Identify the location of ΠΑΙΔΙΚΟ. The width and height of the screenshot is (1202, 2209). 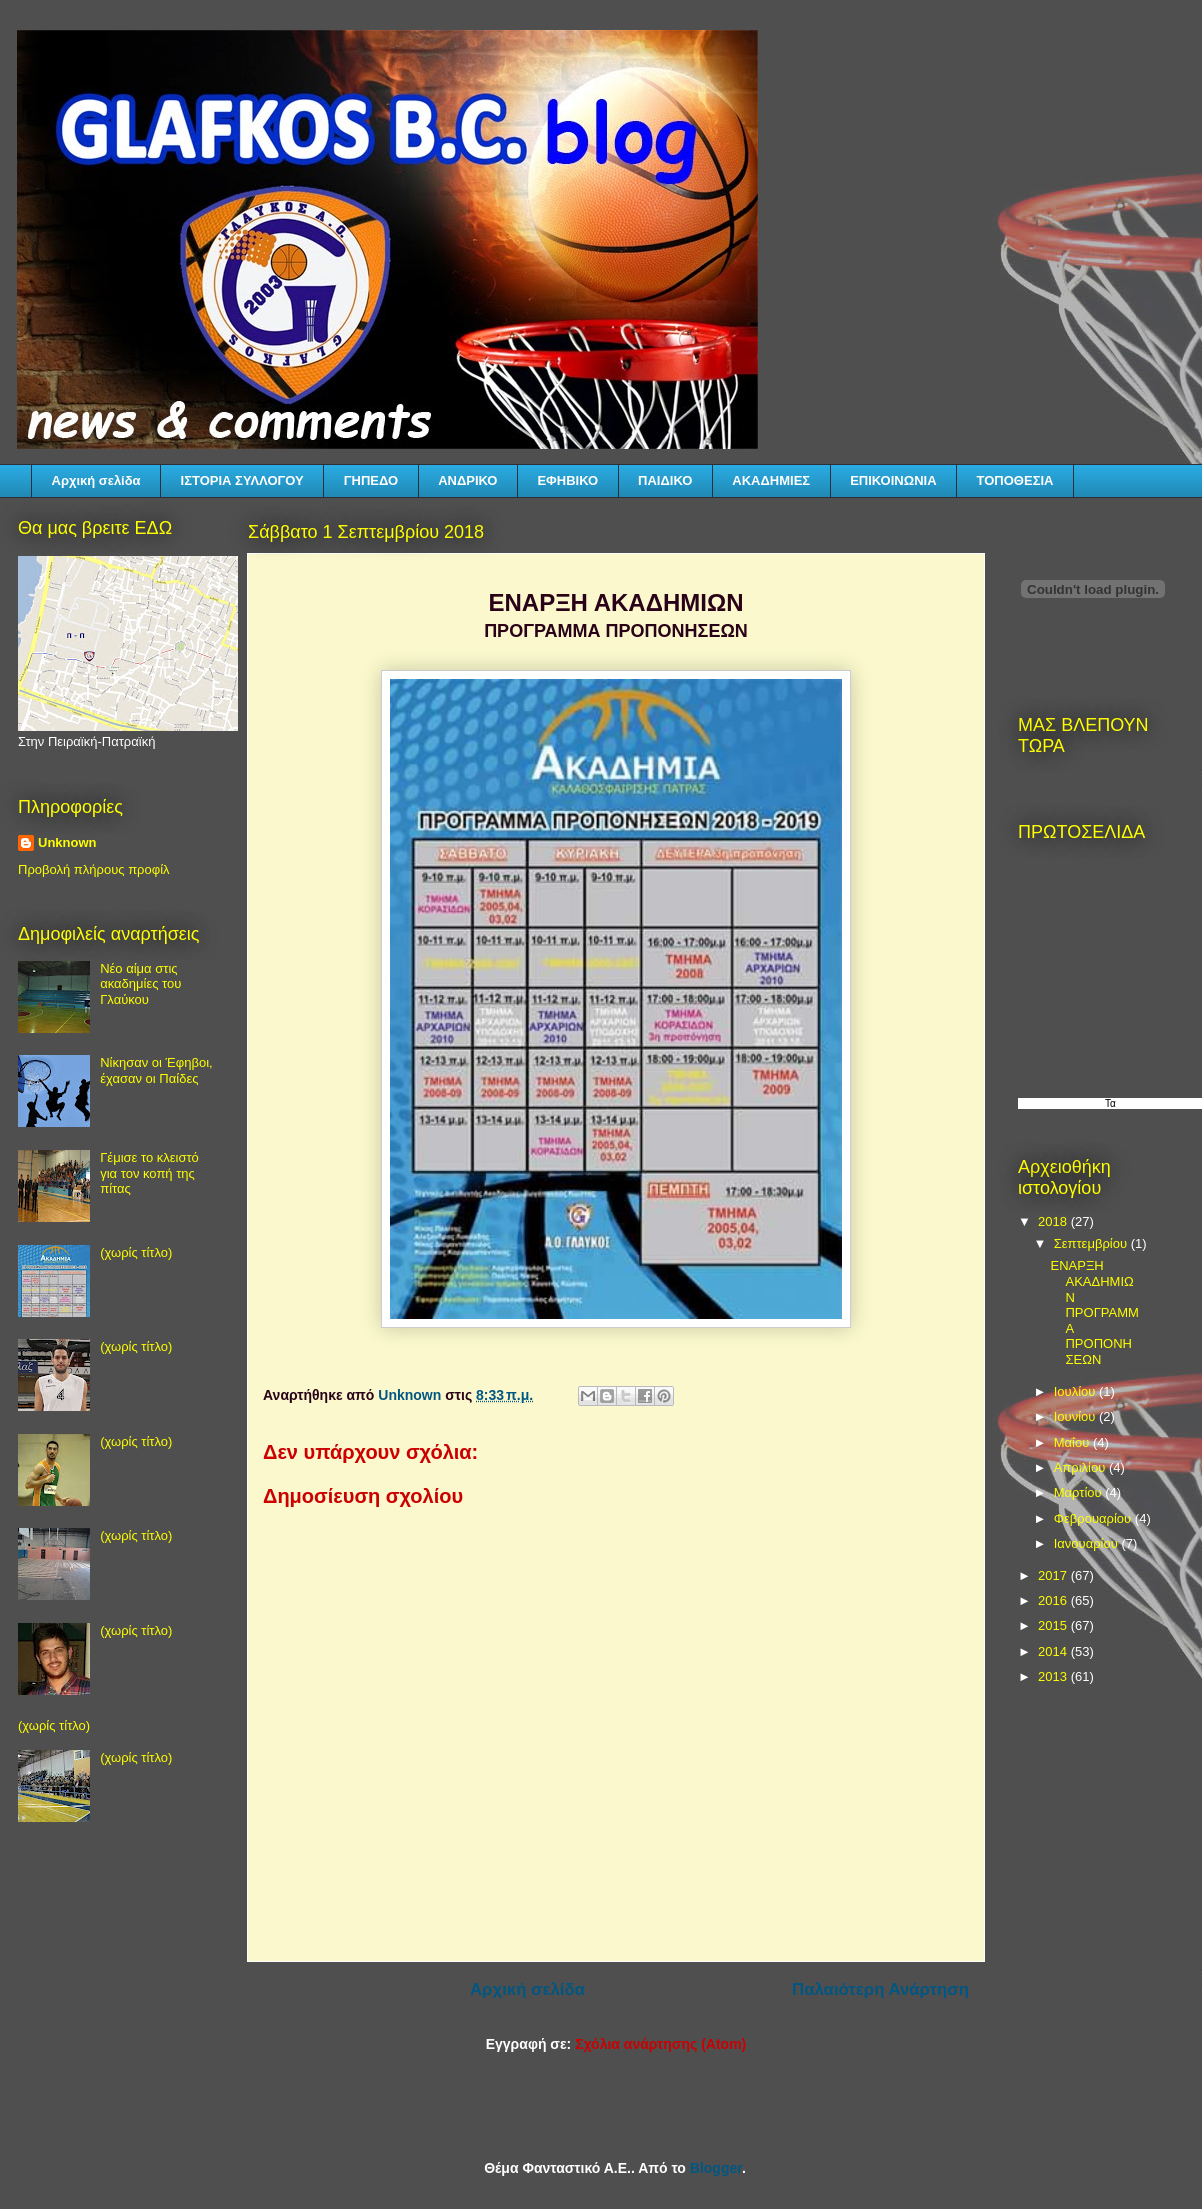
(665, 480).